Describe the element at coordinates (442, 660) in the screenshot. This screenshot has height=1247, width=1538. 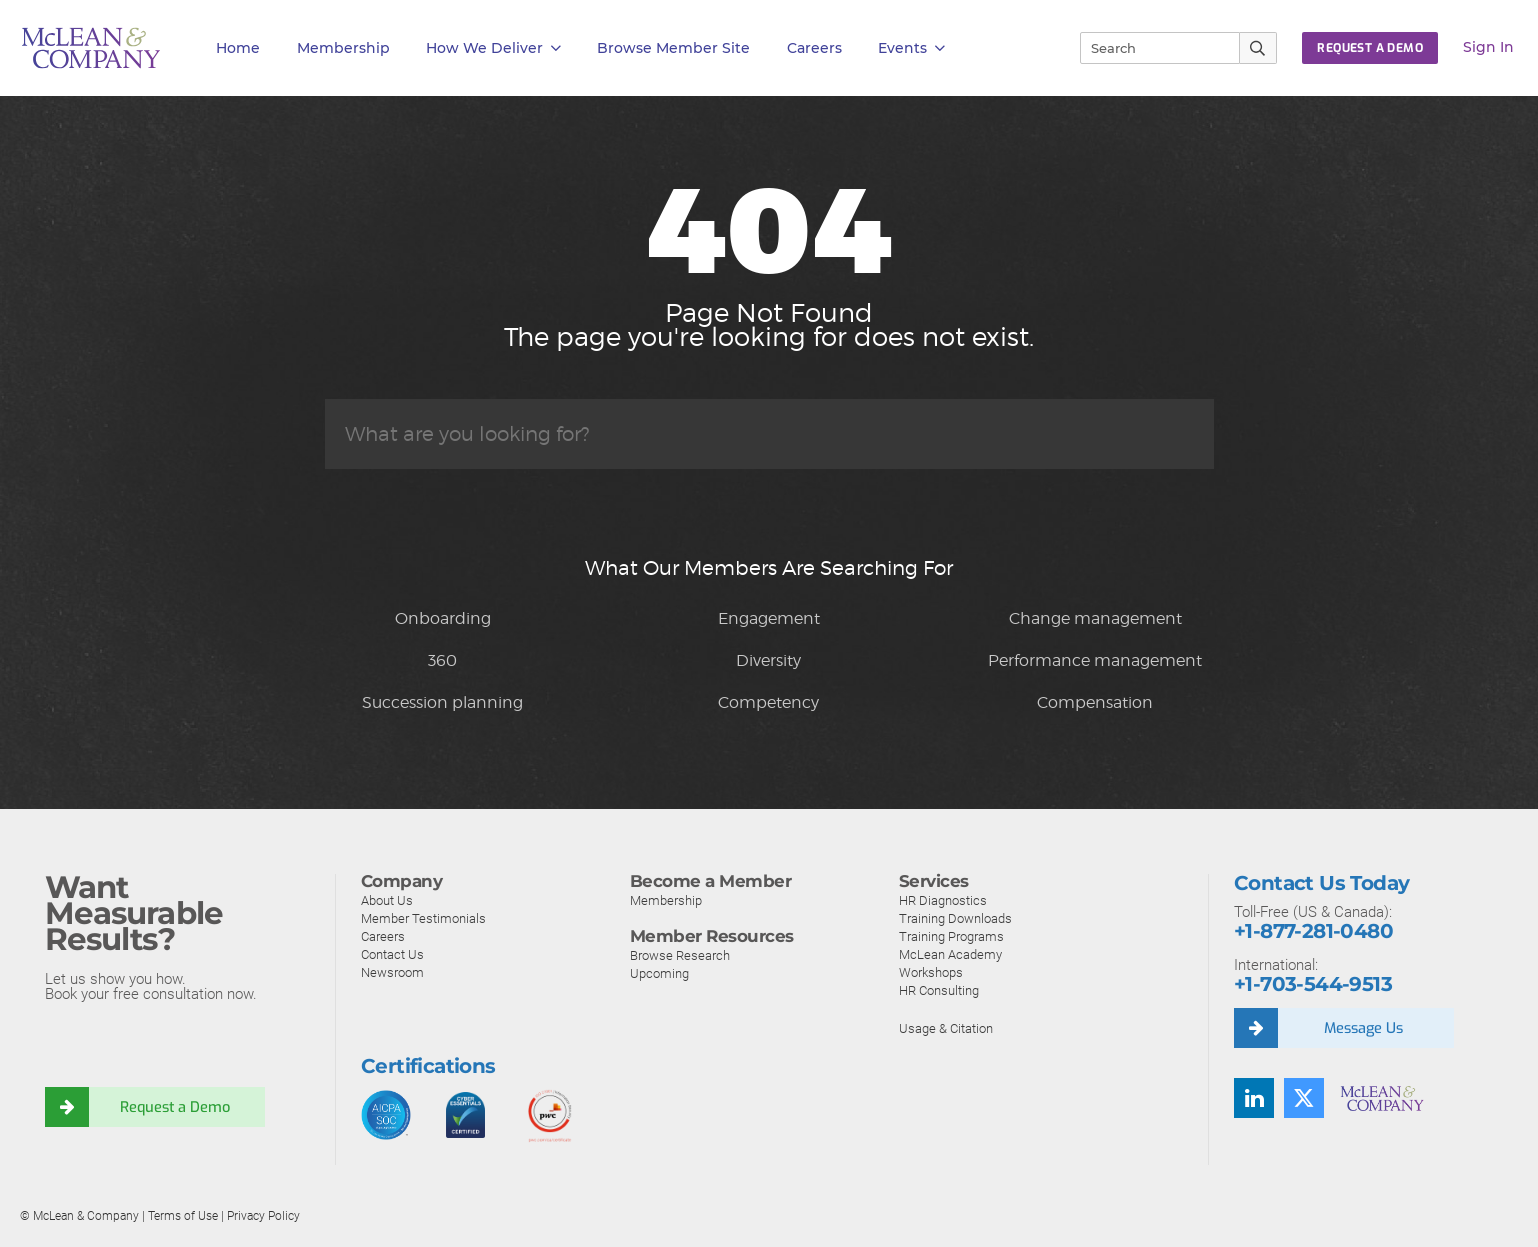
I see `360` at that location.